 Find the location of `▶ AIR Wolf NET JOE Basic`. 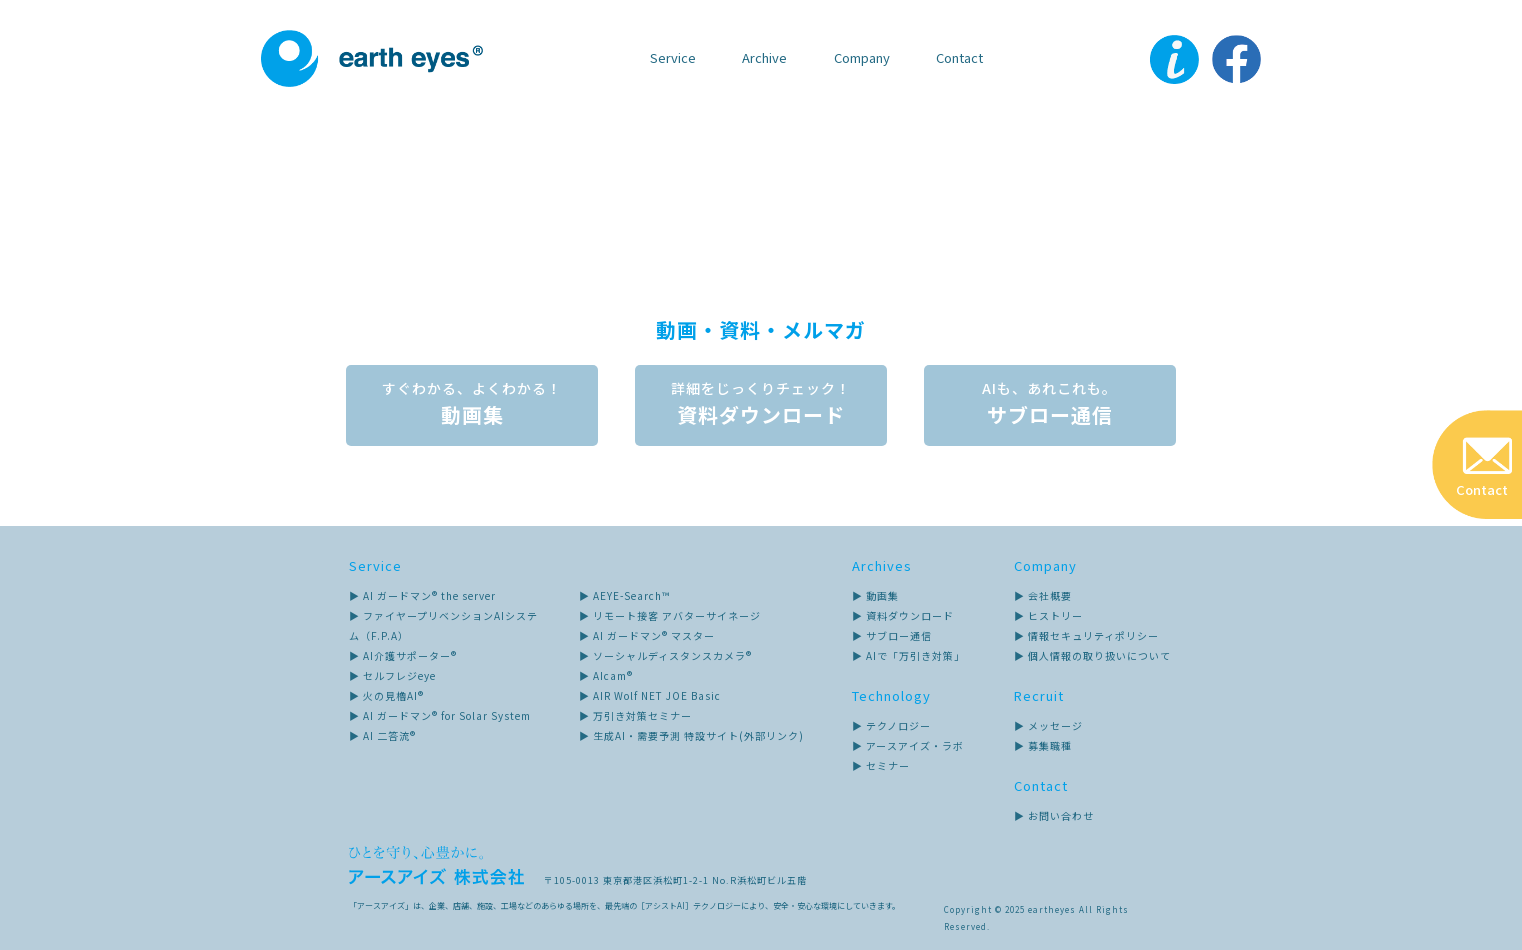

▶ AIR Wolf NET JOE Basic is located at coordinates (650, 695).